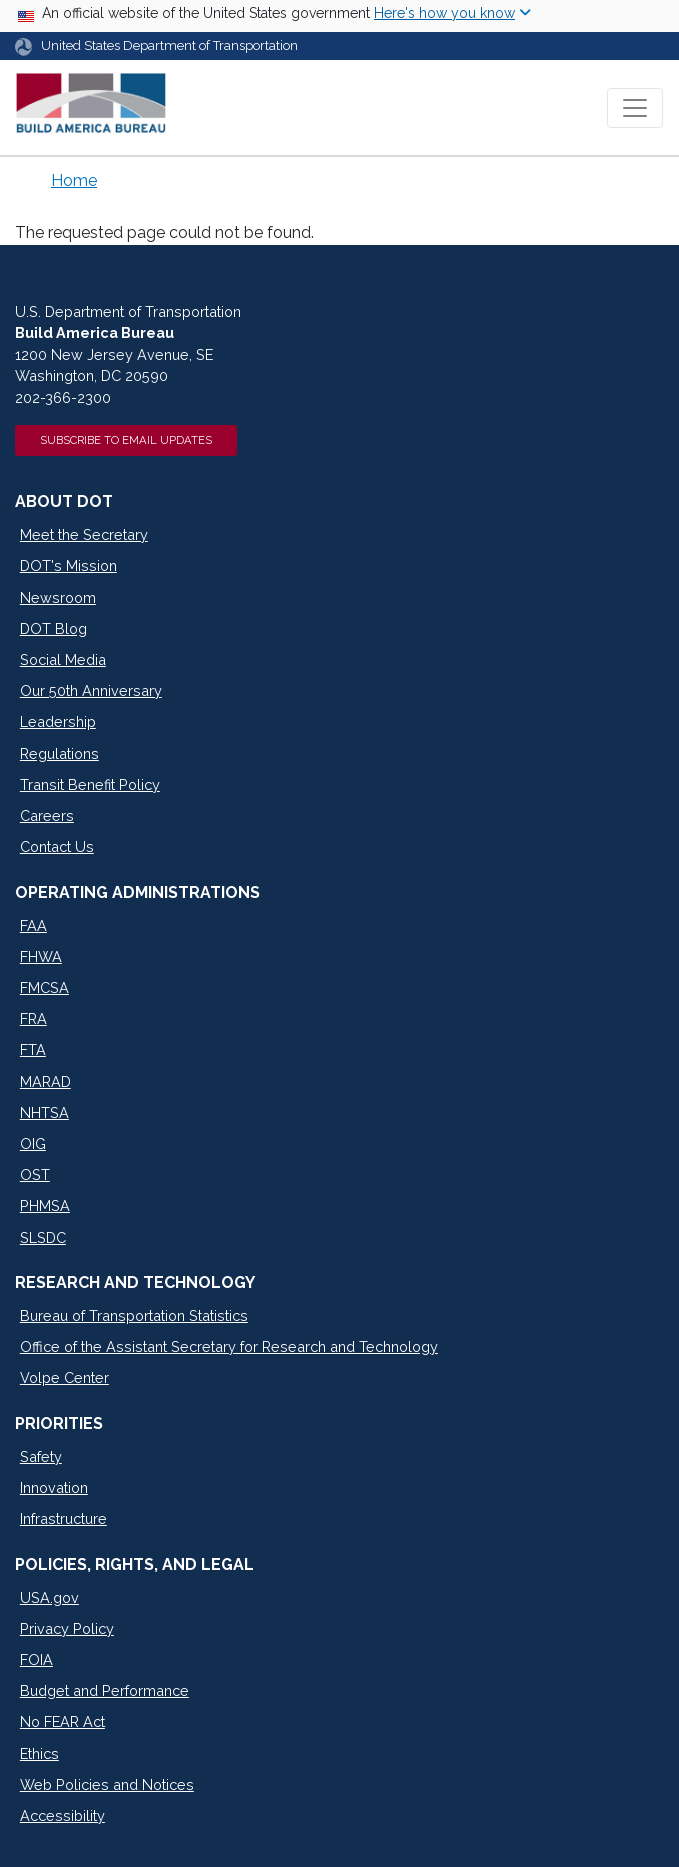 Image resolution: width=679 pixels, height=1867 pixels. Describe the element at coordinates (53, 628) in the screenshot. I see `DOT Blog` at that location.